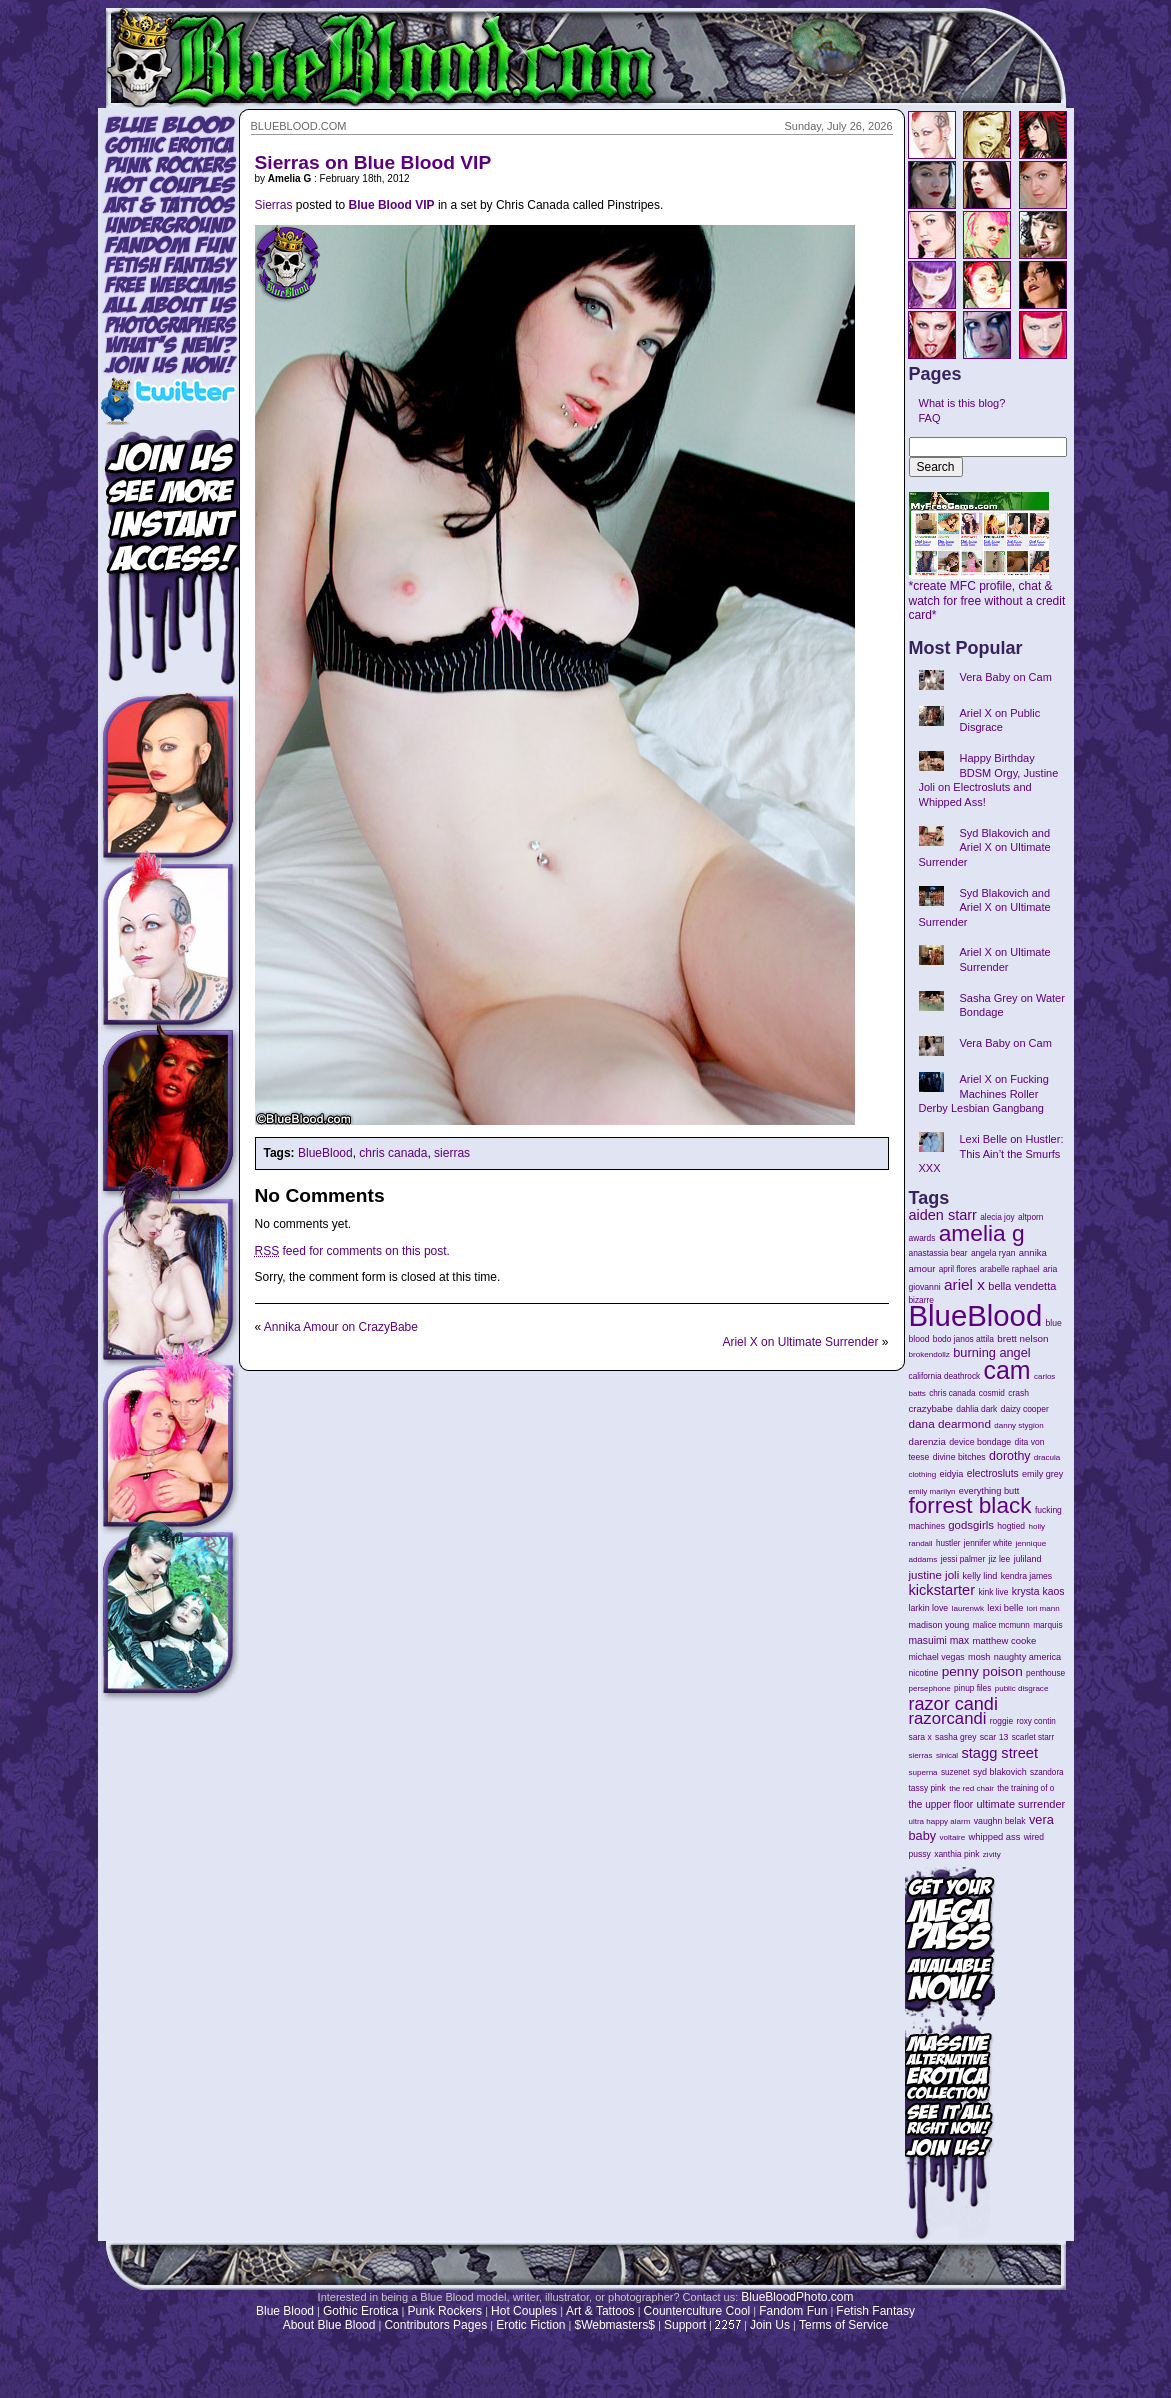  What do you see at coordinates (982, 1671) in the screenshot?
I see `penny poison` at bounding box center [982, 1671].